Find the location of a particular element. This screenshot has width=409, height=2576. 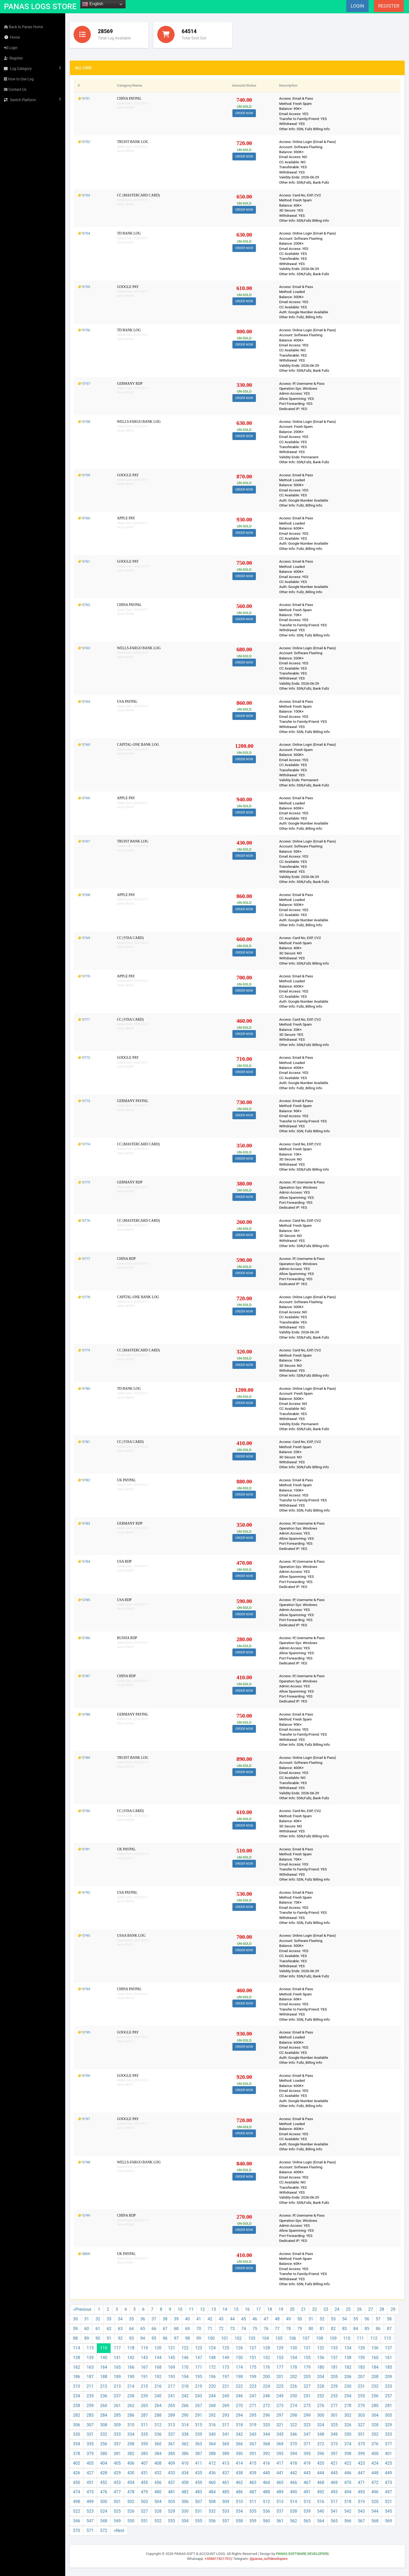

433 is located at coordinates (171, 2472).